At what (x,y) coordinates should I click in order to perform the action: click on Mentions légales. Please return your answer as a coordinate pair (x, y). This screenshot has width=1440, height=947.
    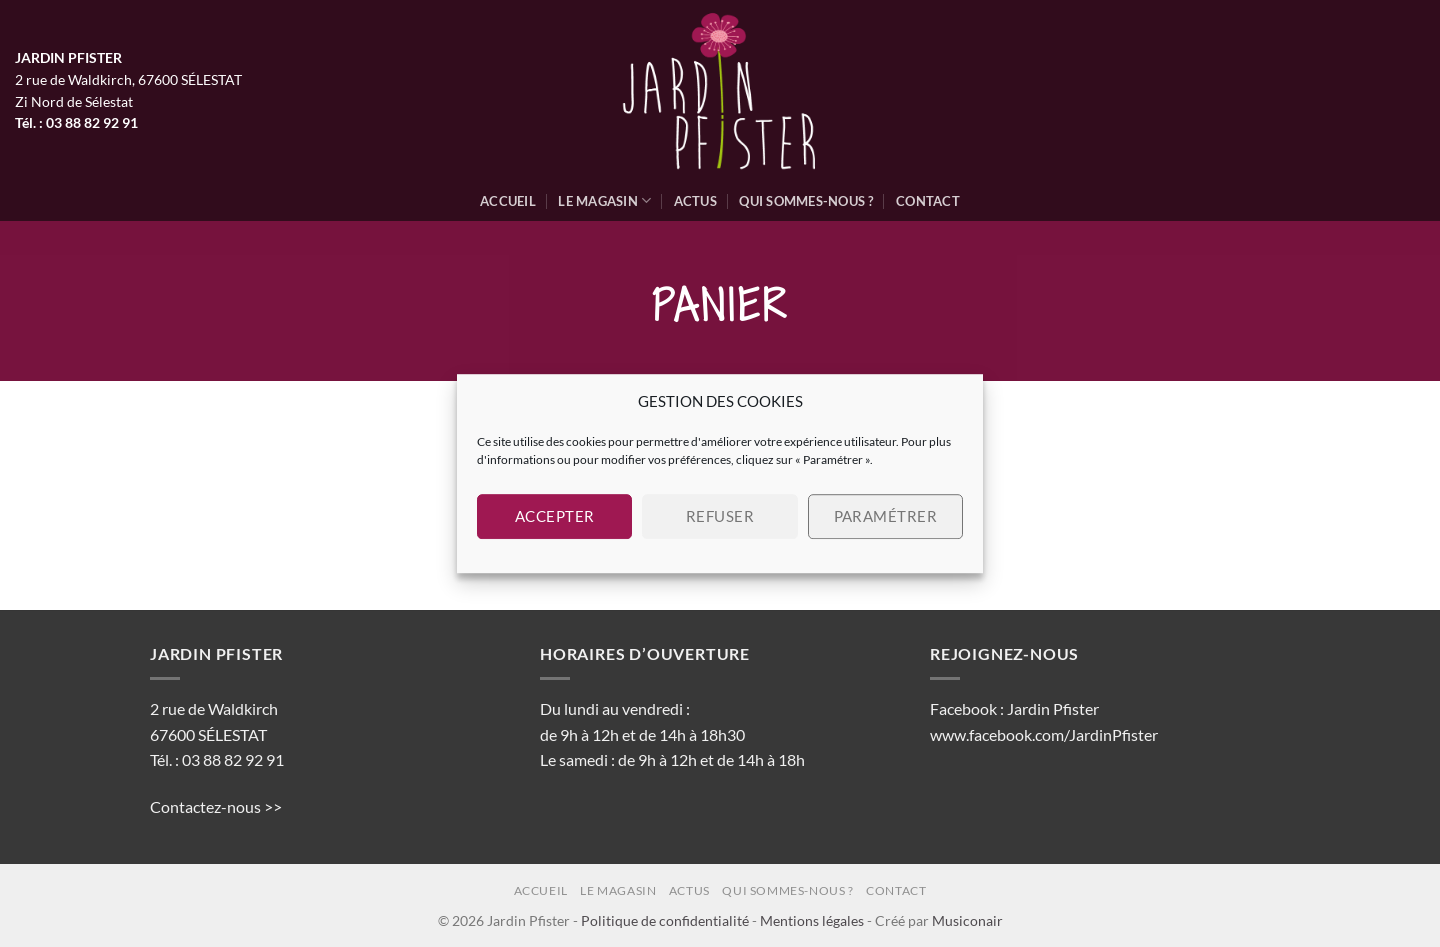
    Looking at the image, I should click on (812, 920).